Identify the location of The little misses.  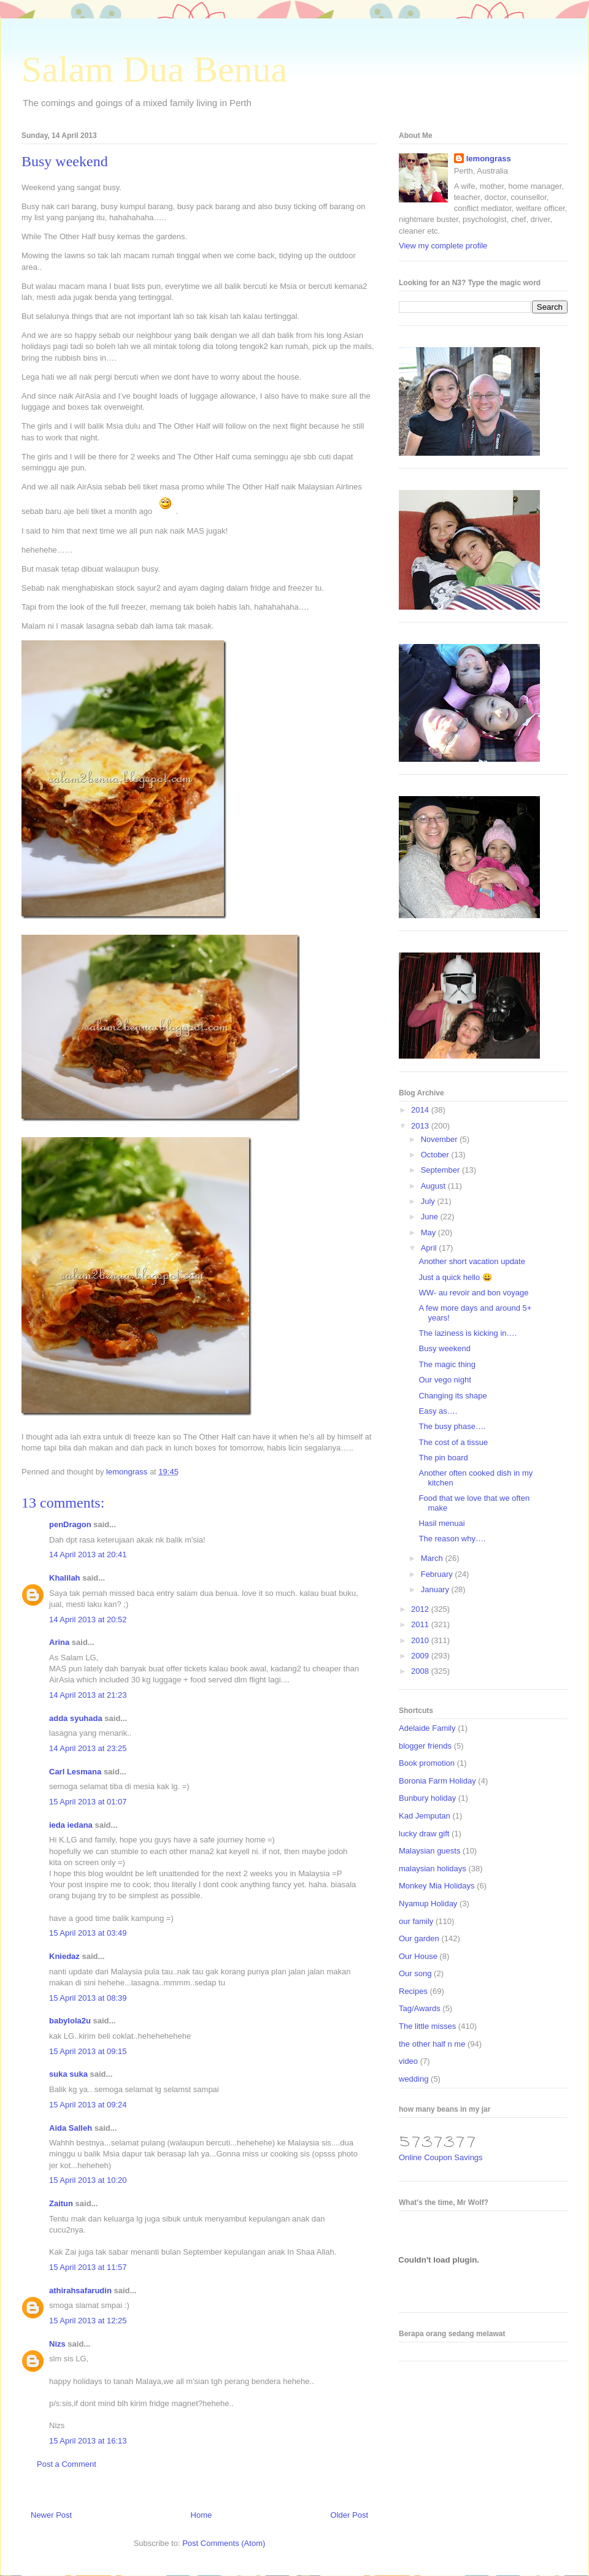
(427, 2026).